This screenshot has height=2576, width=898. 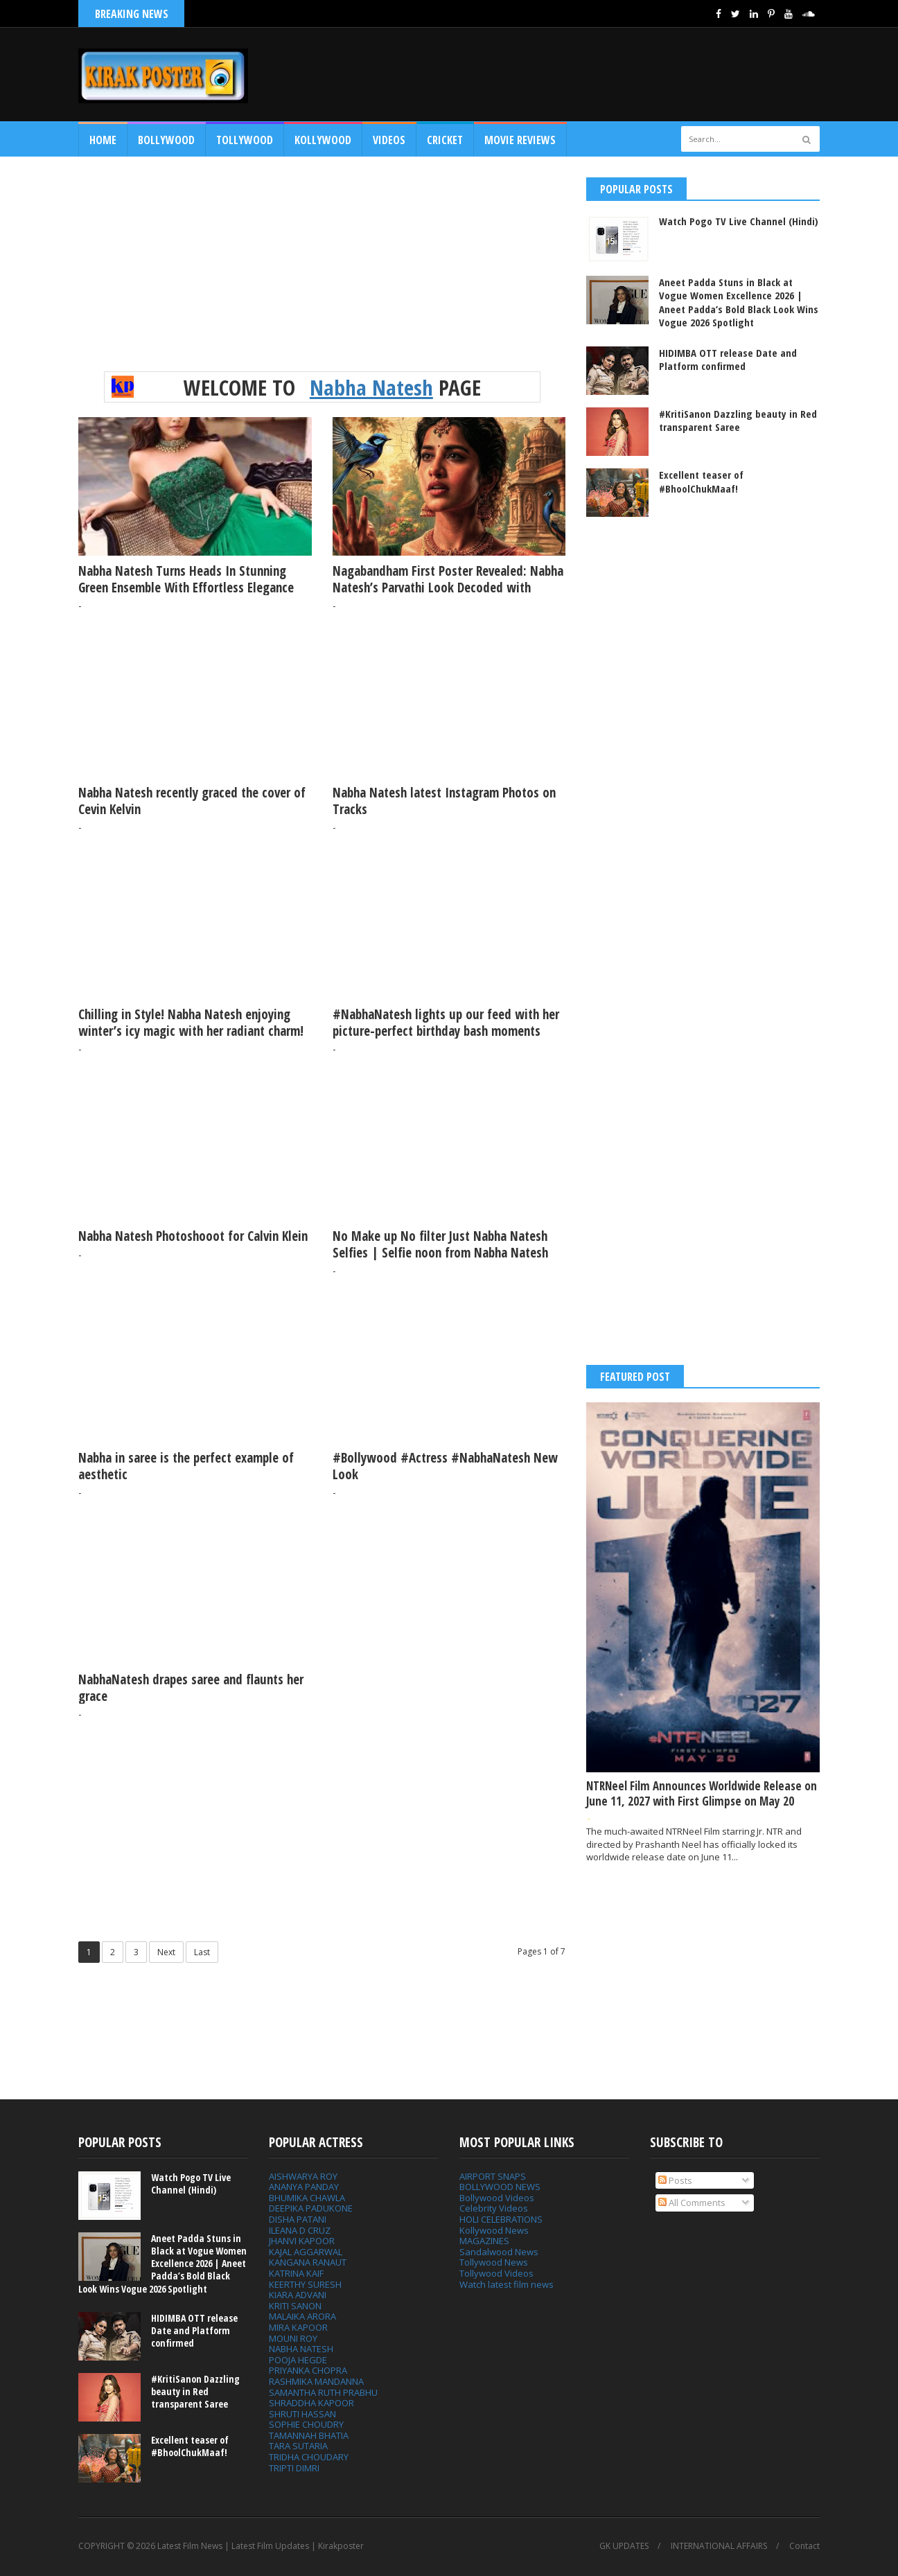 What do you see at coordinates (311, 2403) in the screenshot?
I see `SHRADDHA KAPOOR` at bounding box center [311, 2403].